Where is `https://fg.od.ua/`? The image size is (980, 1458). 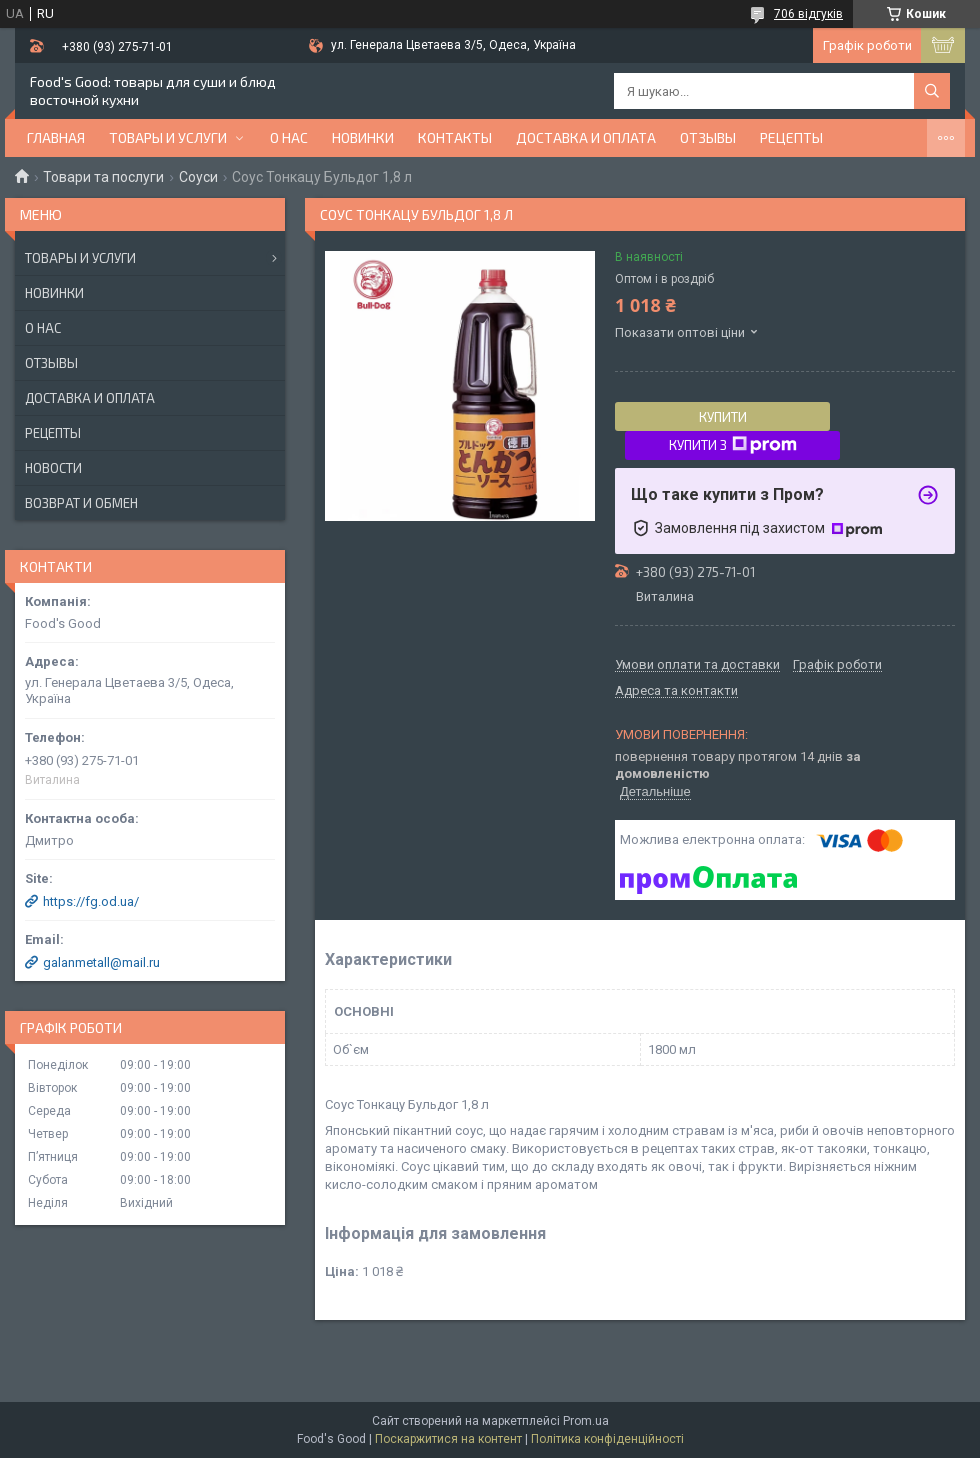 https://fg.od.ua/ is located at coordinates (91, 901).